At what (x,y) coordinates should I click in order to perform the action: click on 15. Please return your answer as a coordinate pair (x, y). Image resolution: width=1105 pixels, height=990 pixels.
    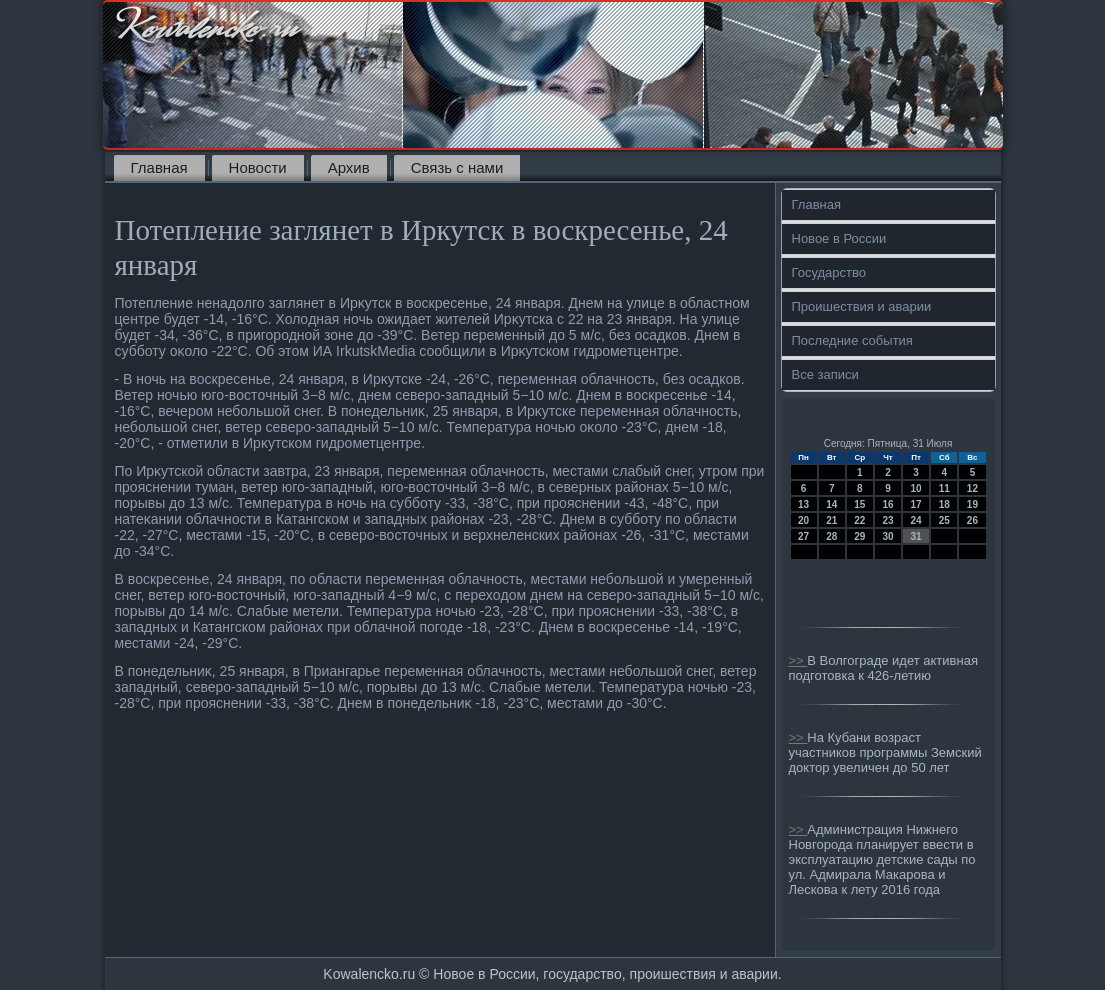
    Looking at the image, I should click on (859, 504).